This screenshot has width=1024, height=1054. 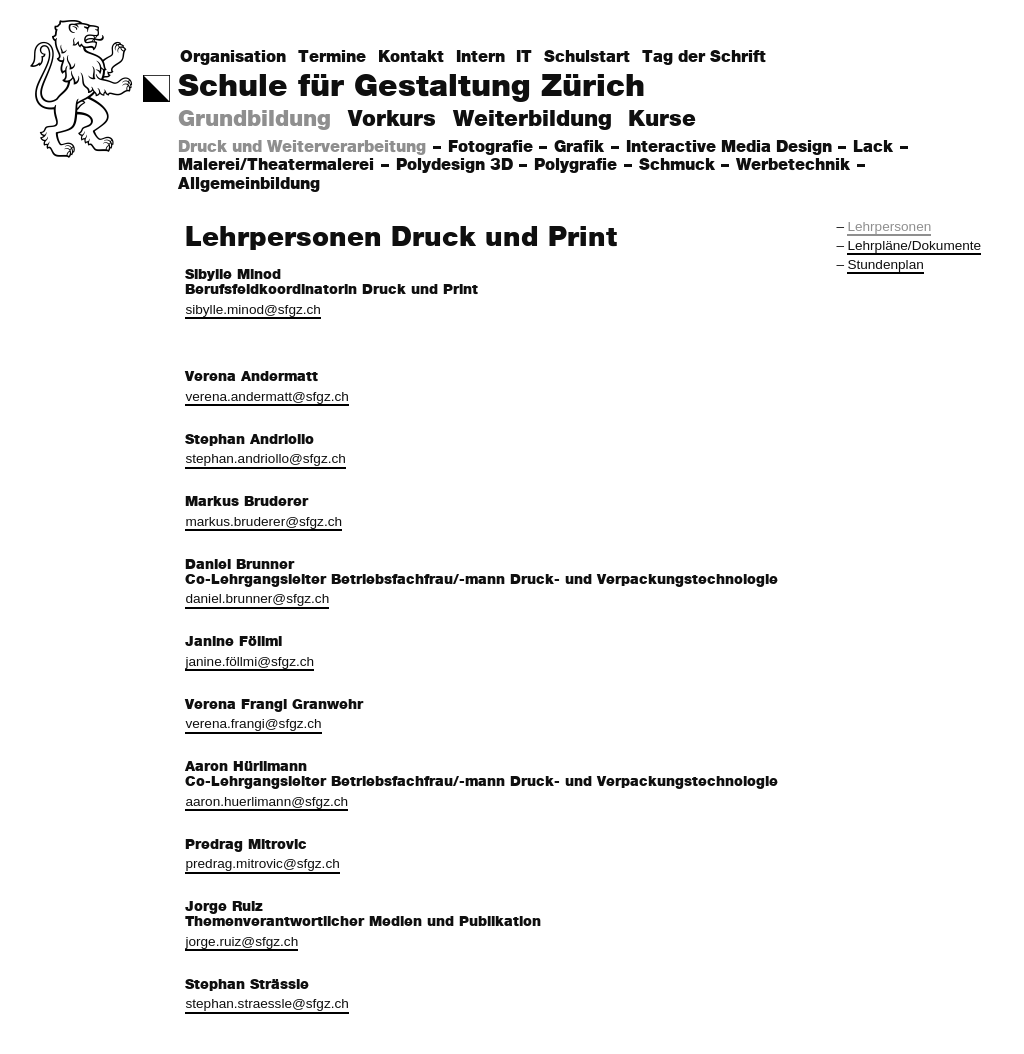 What do you see at coordinates (249, 661) in the screenshot?
I see `janine.föllmi@sfgz.ch` at bounding box center [249, 661].